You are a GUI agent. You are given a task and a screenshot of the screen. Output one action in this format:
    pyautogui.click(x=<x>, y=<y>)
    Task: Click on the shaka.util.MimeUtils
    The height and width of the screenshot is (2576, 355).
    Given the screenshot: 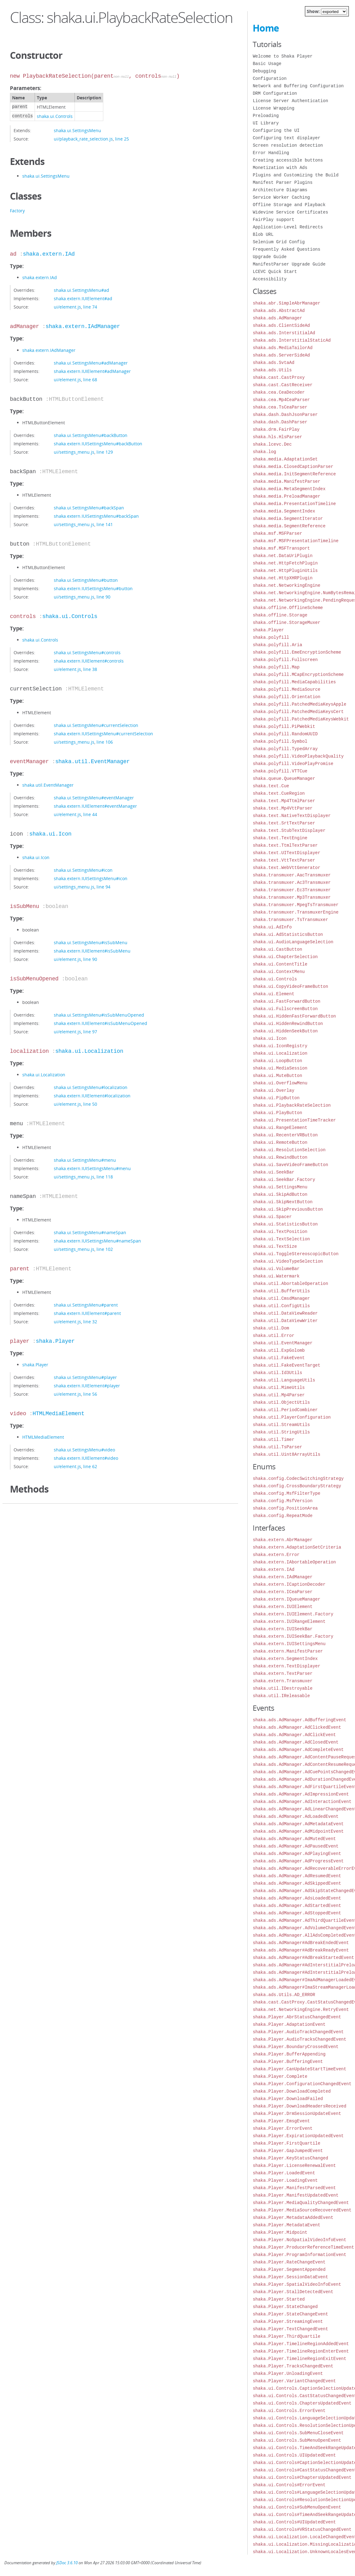 What is the action you would take?
    pyautogui.click(x=279, y=1387)
    